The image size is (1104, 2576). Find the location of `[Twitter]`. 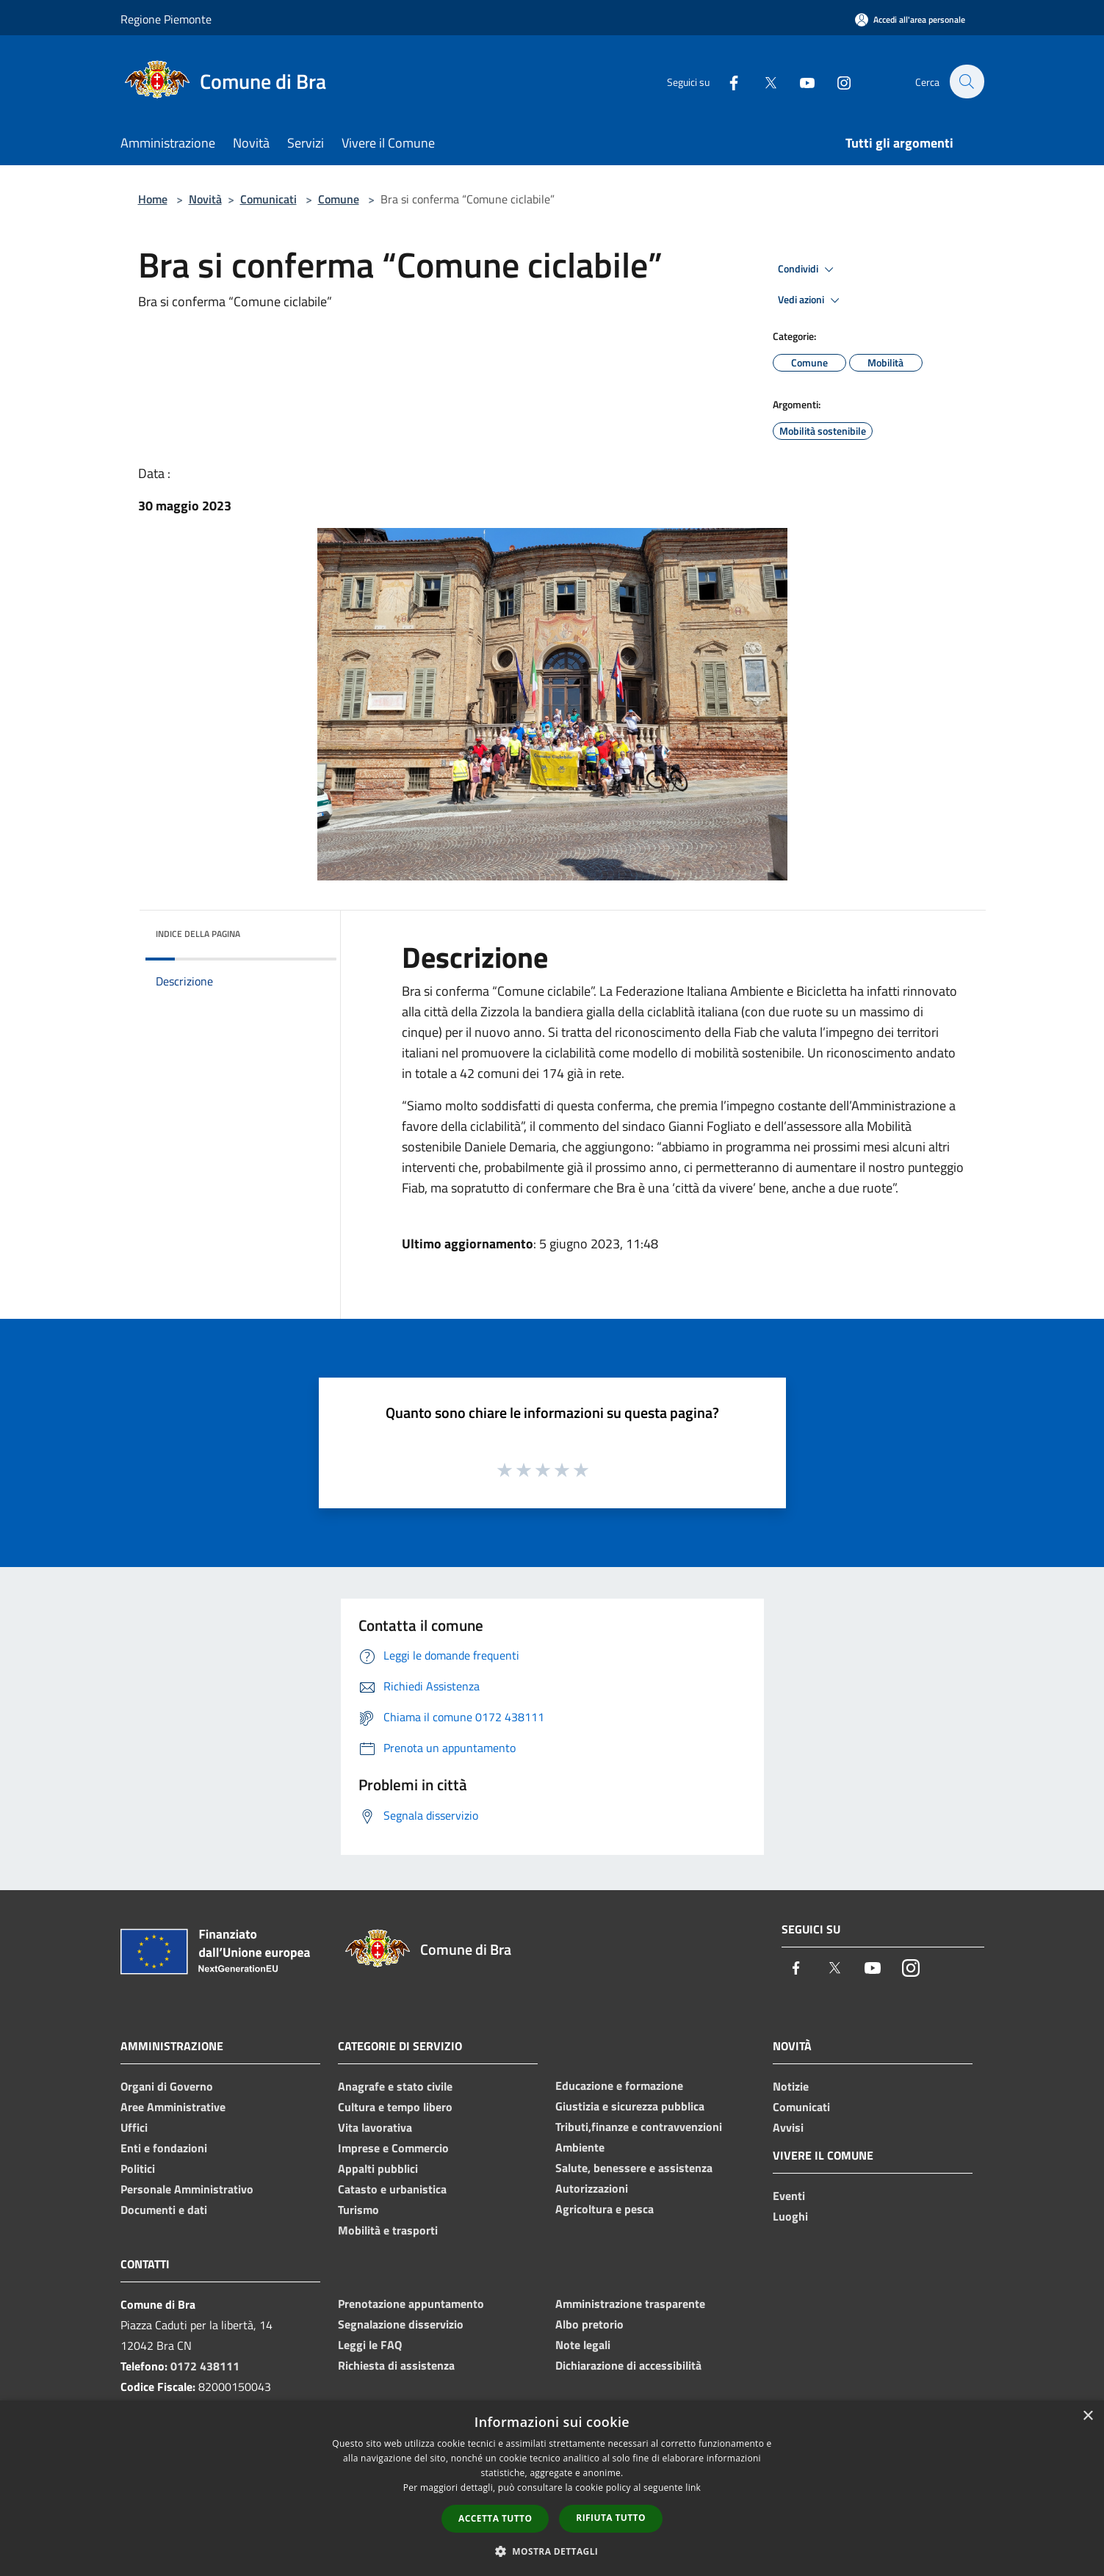

[Twitter] is located at coordinates (762, 81).